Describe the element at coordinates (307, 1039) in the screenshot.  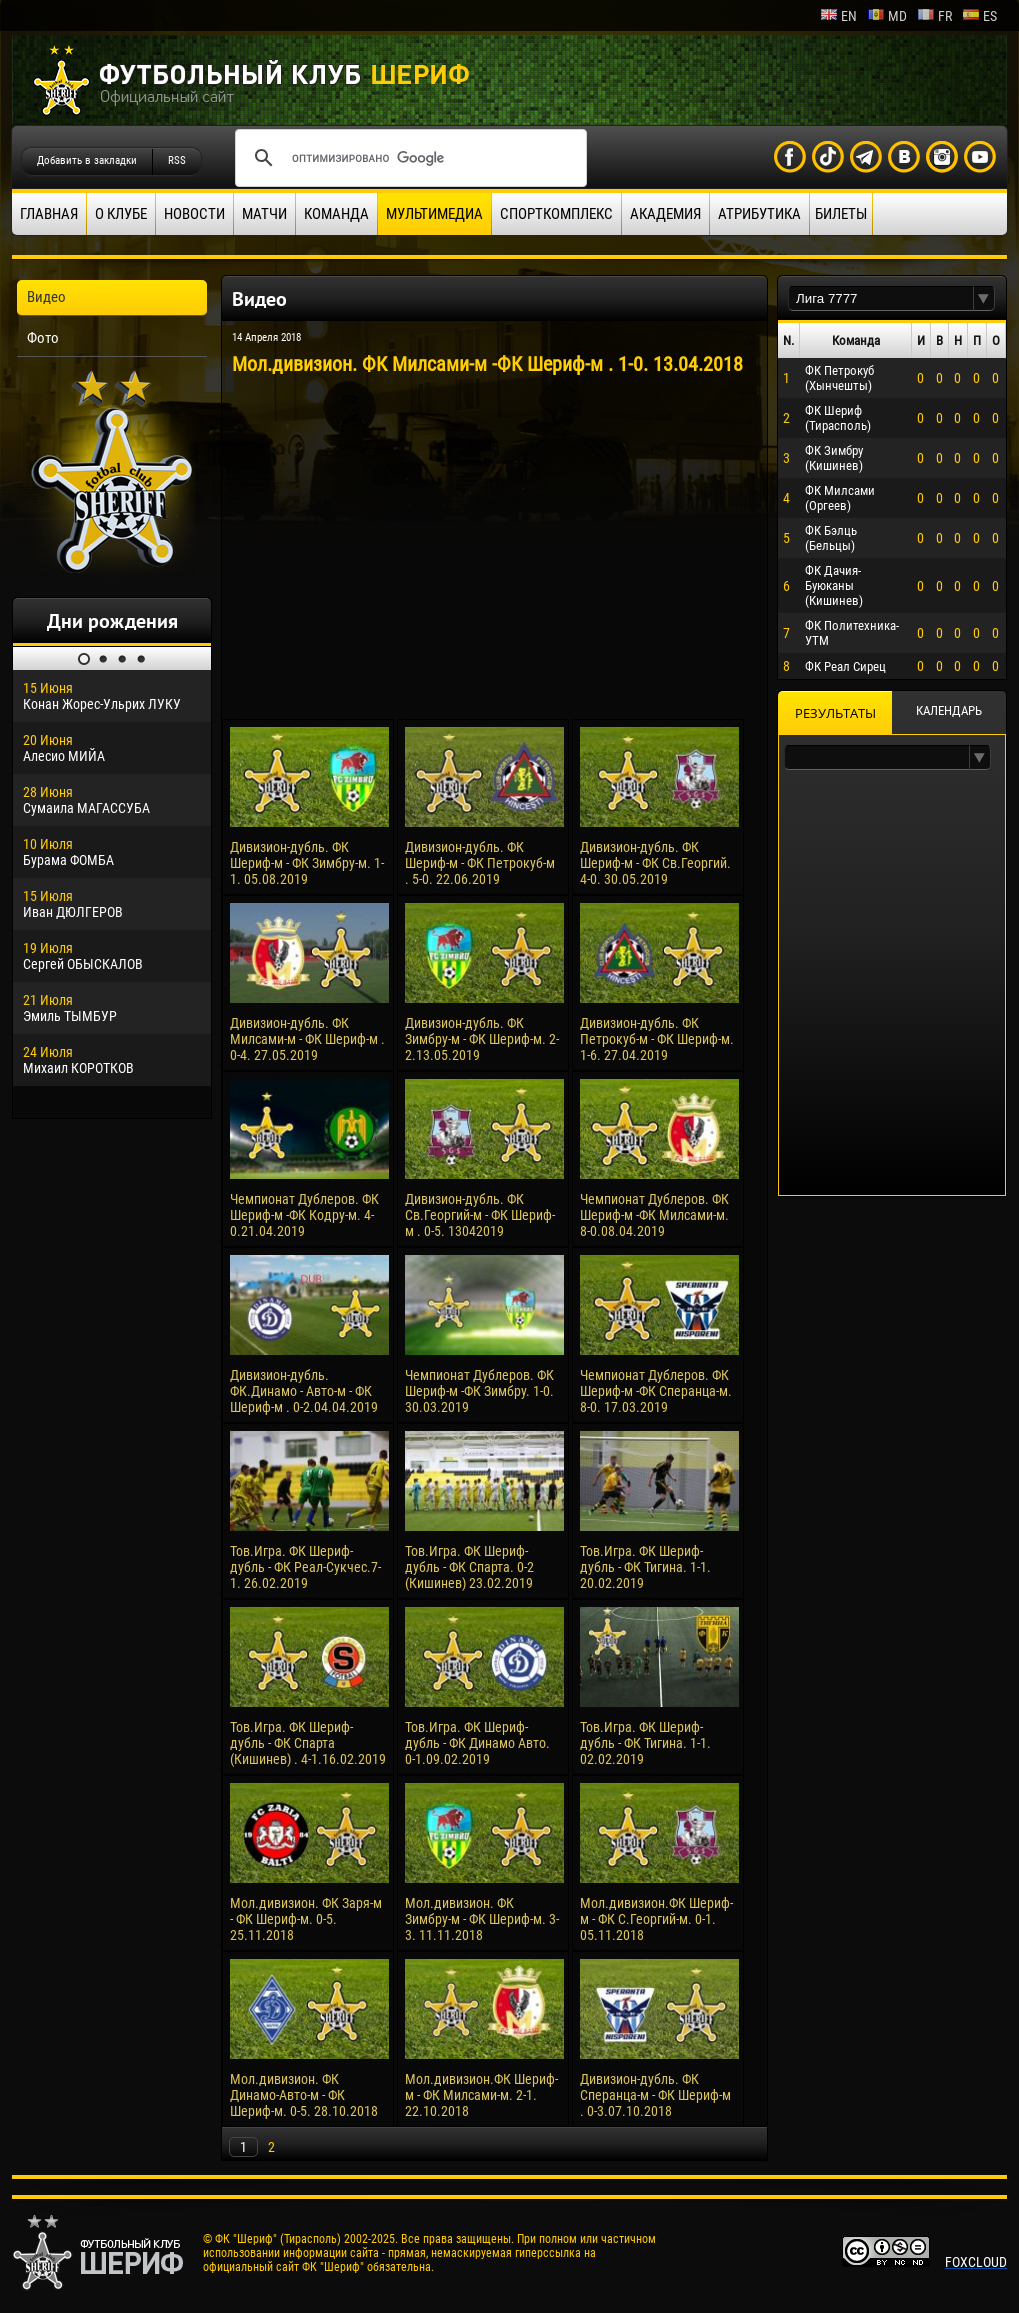
I see `Дивизион-дубль. ФК Милсами-м - ФК Шериф-м . 0-4. 27.05.2019` at that location.